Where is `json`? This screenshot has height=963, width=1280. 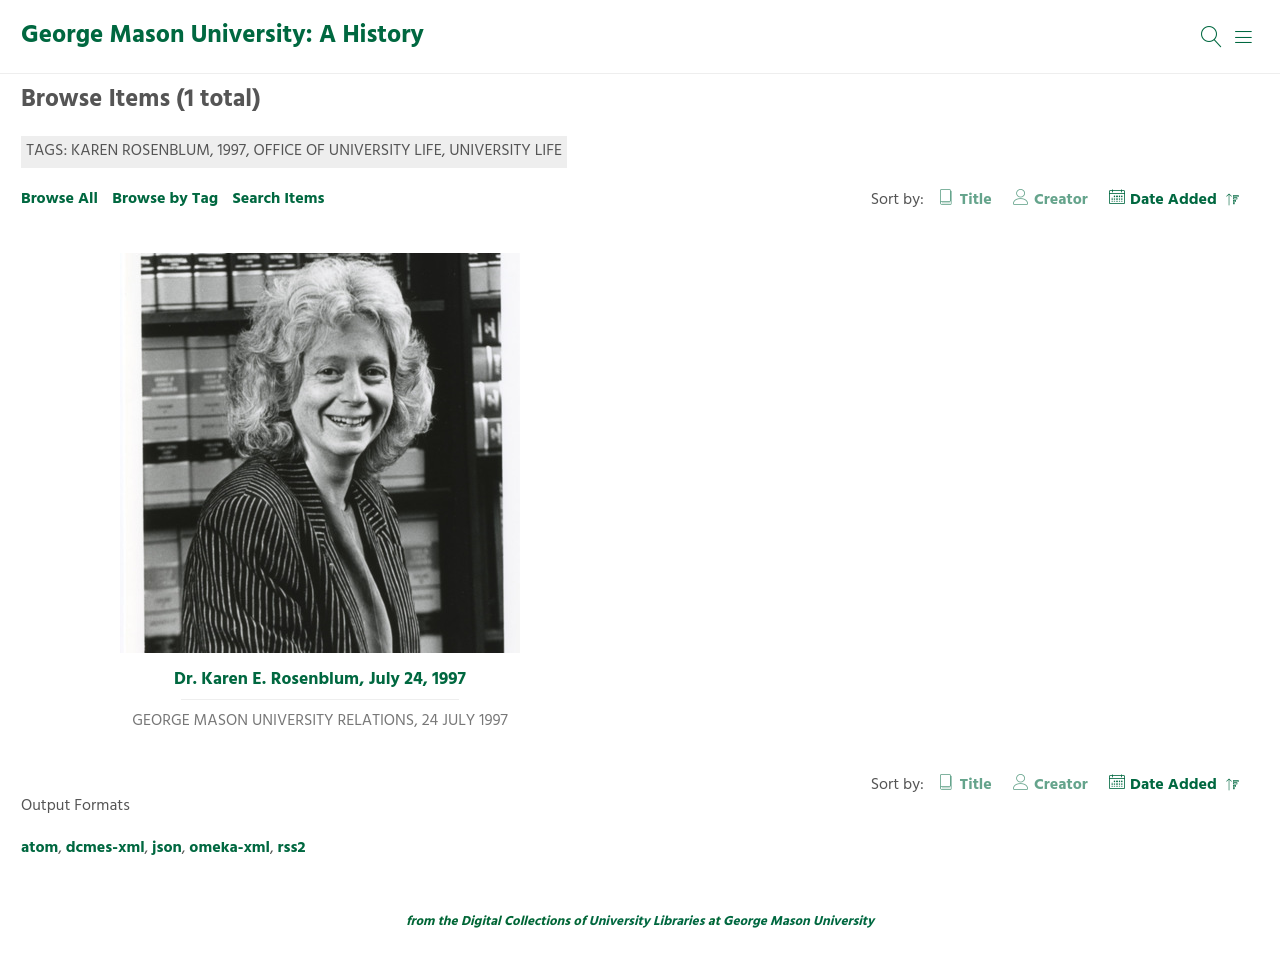 json is located at coordinates (167, 848).